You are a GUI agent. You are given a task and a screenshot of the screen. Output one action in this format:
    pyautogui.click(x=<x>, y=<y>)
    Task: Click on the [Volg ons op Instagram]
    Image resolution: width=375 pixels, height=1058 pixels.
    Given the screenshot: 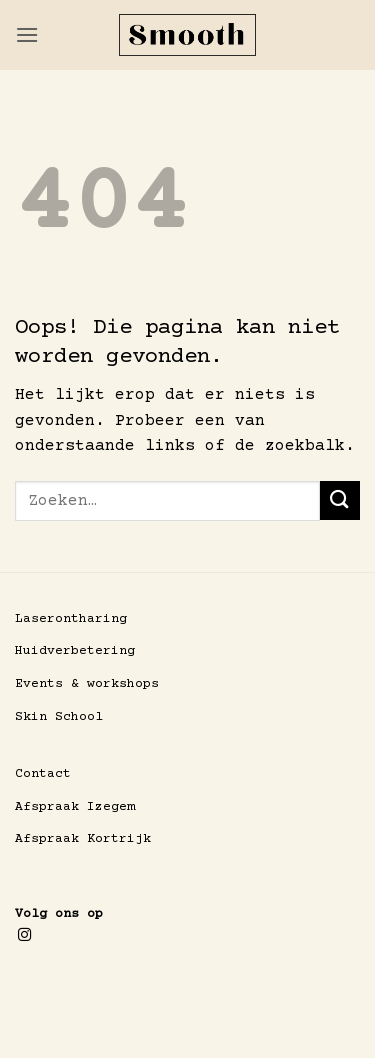 What is the action you would take?
    pyautogui.click(x=24, y=935)
    